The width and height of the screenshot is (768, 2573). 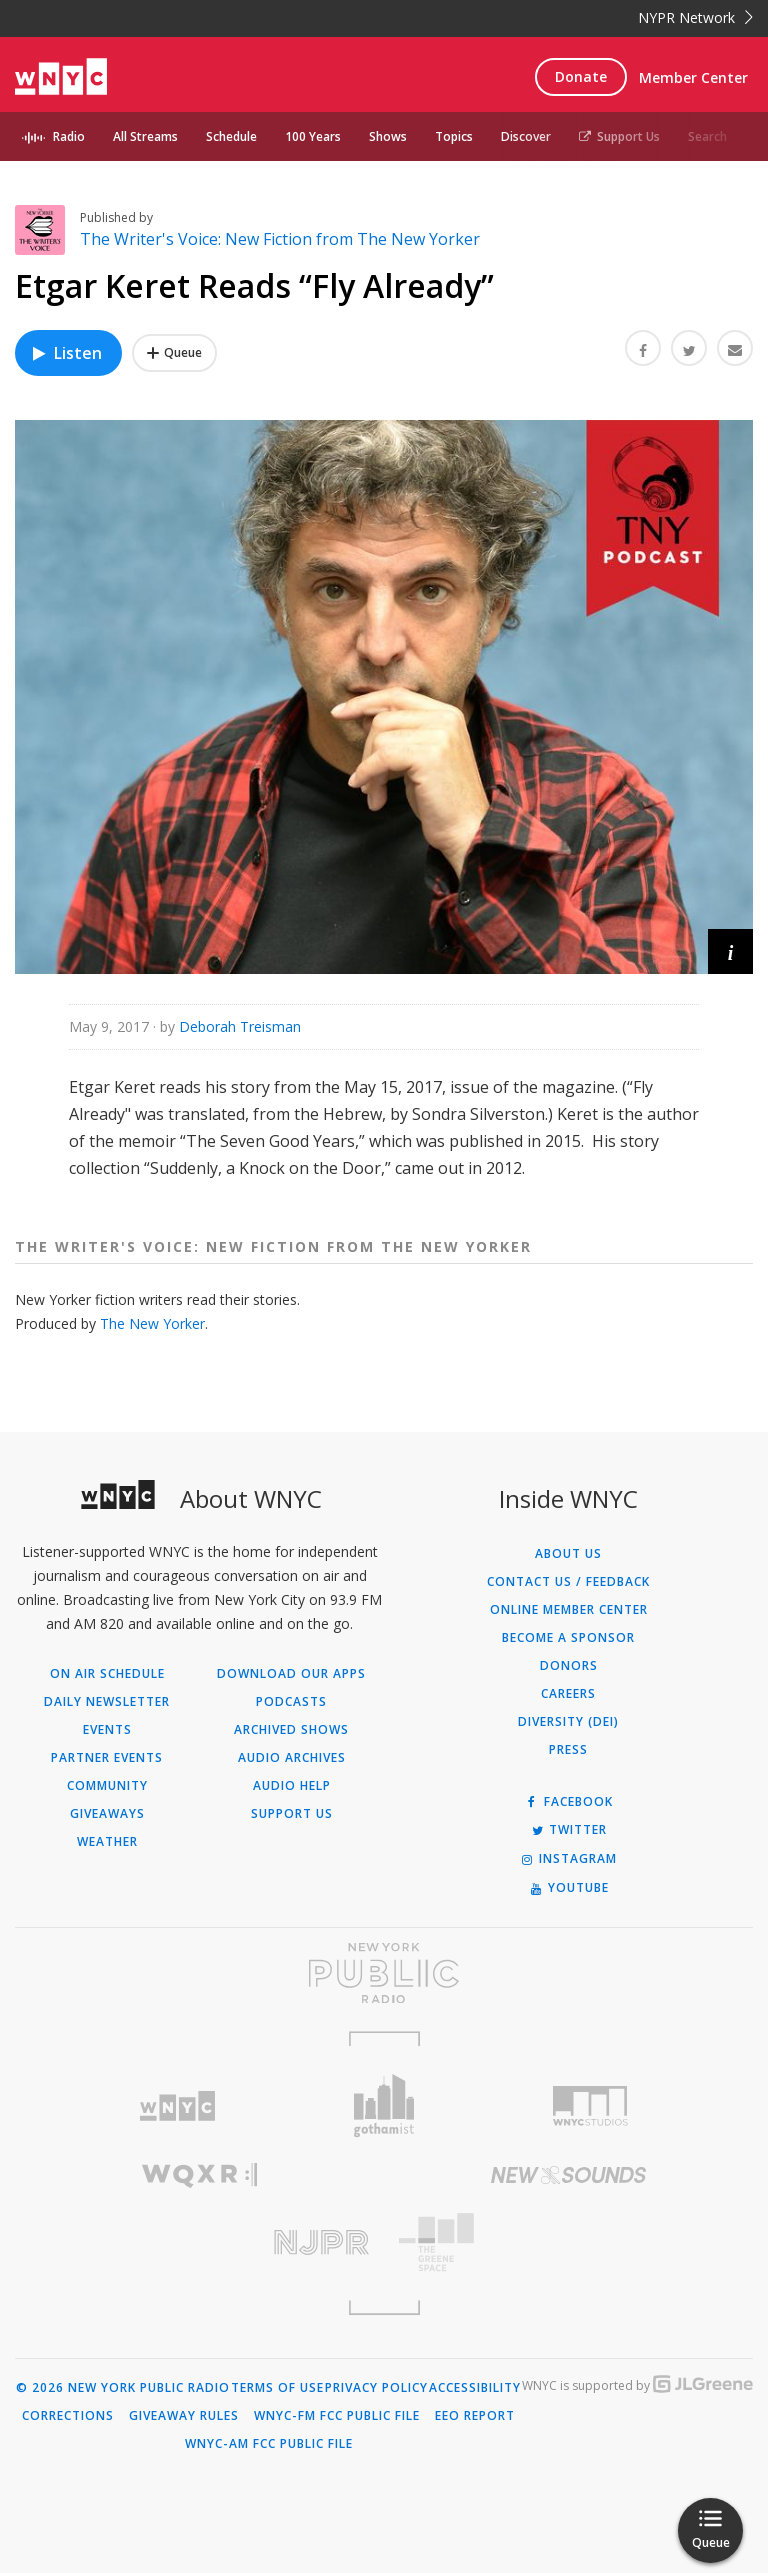 I want to click on [Add Etgar Keret Reads “Fly Already” to Your Queue], so click(x=174, y=353).